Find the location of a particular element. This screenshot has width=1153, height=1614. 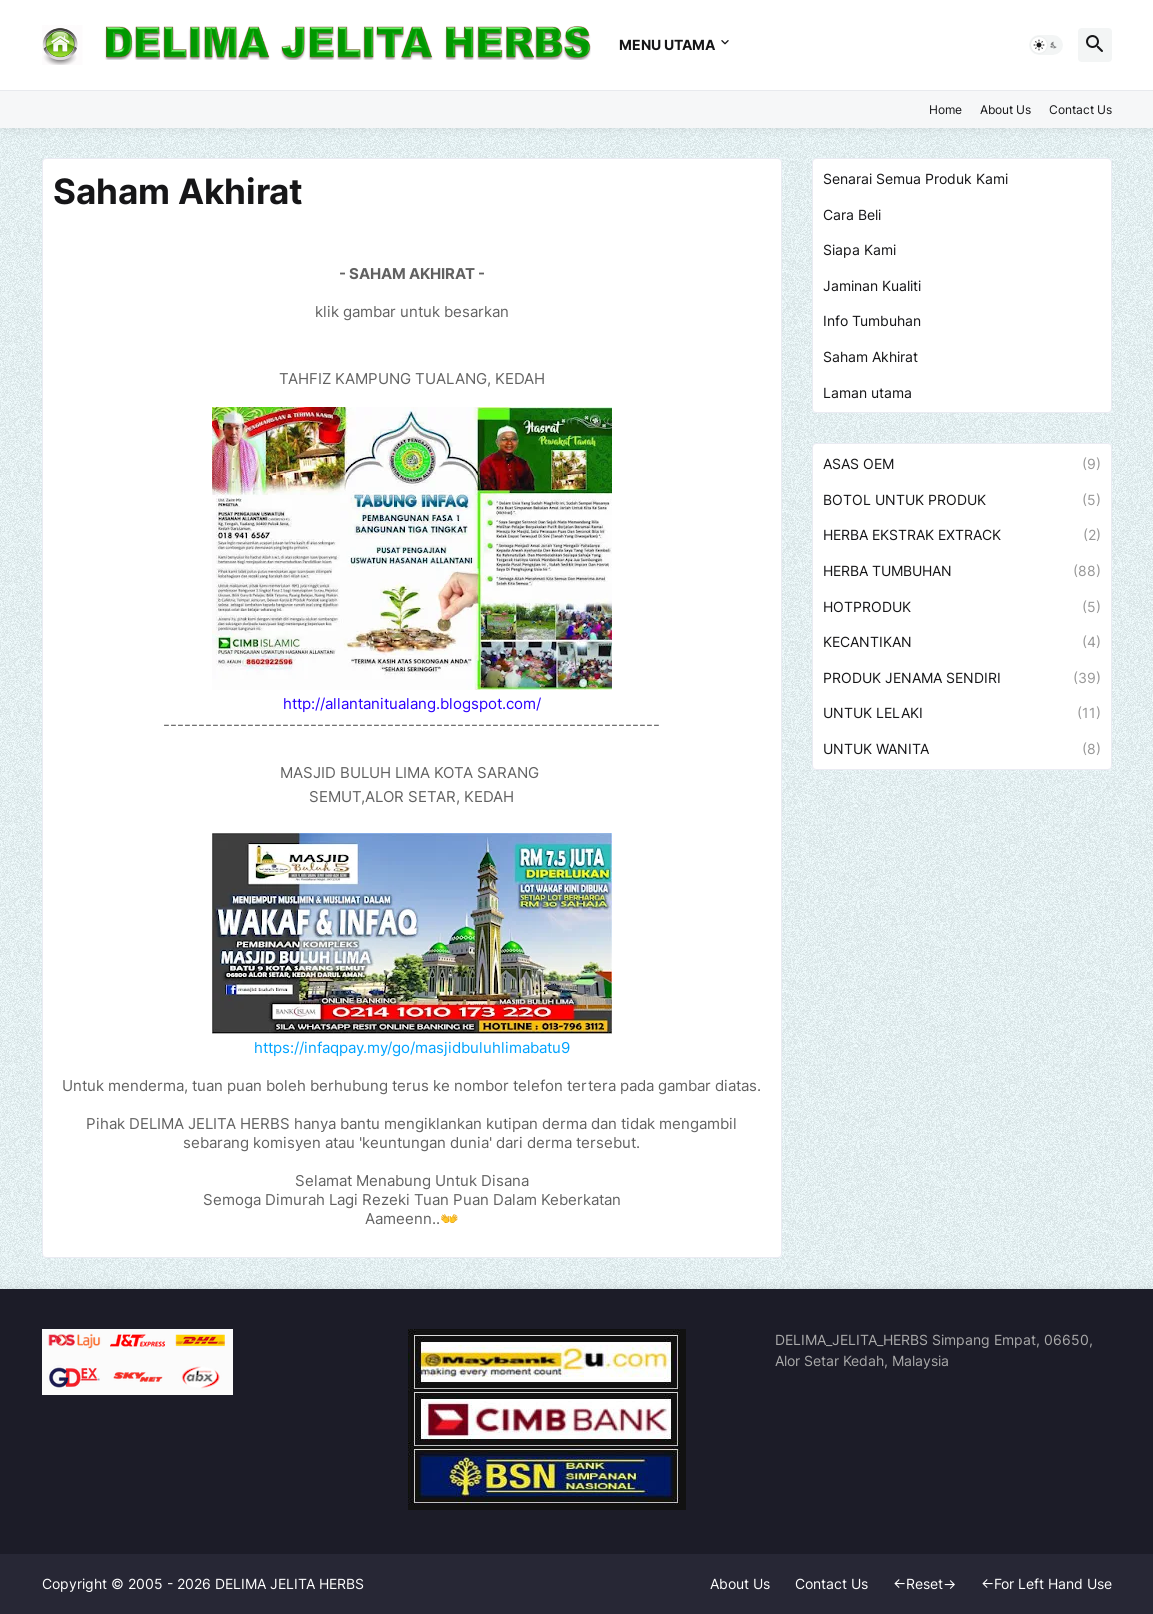

DELIMA JELITA HERBS is located at coordinates (289, 1583).